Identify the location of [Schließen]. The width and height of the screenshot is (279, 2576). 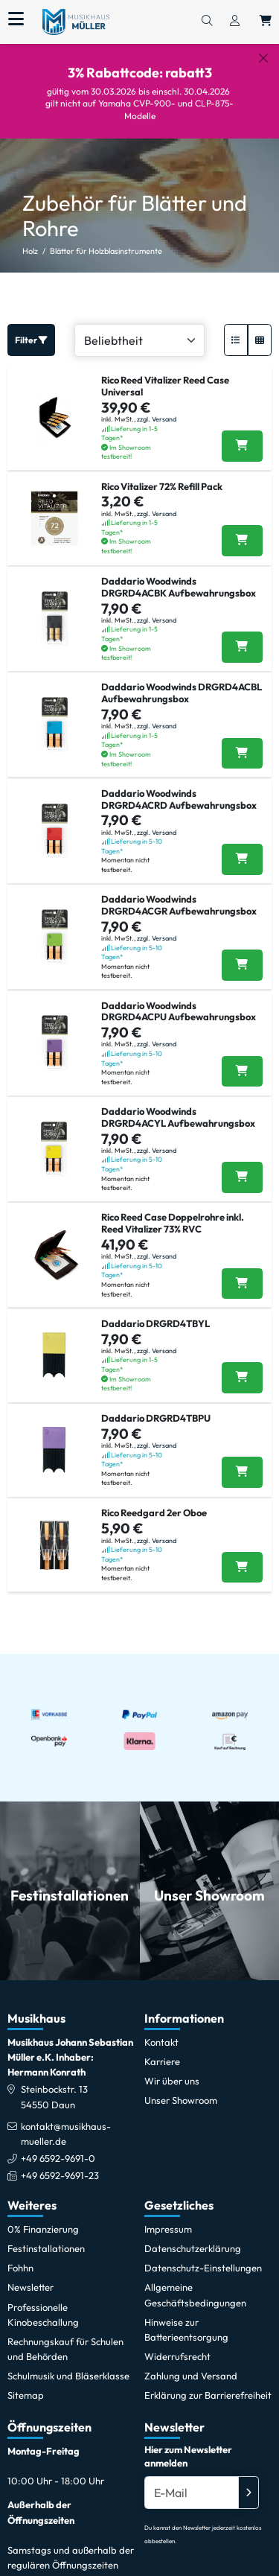
(263, 58).